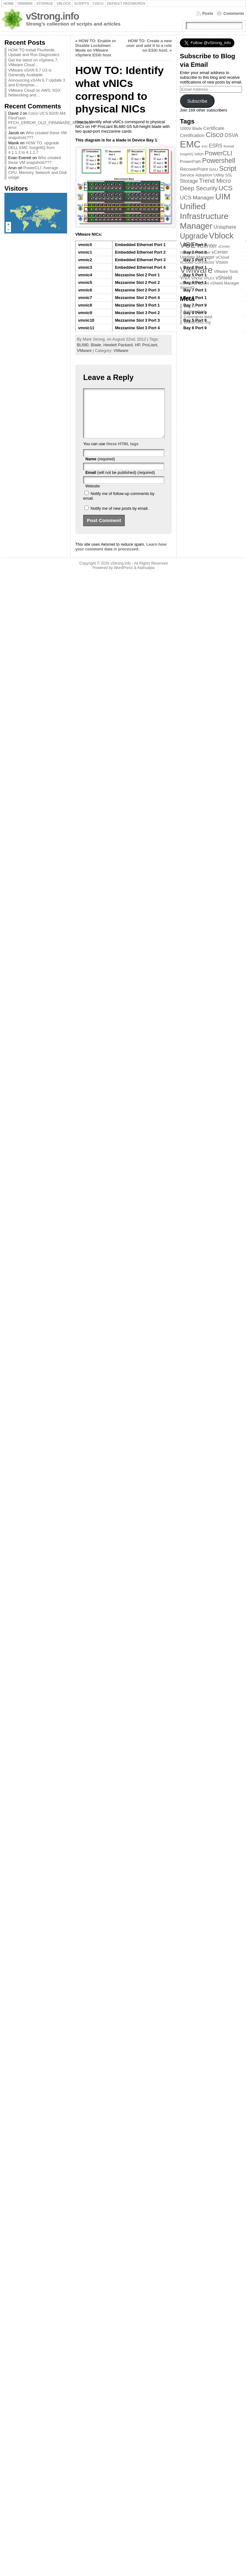 The height and width of the screenshot is (2576, 247). I want to click on Service Adoption Utility [Service Adoption Utility (4 items)], so click(202, 175).